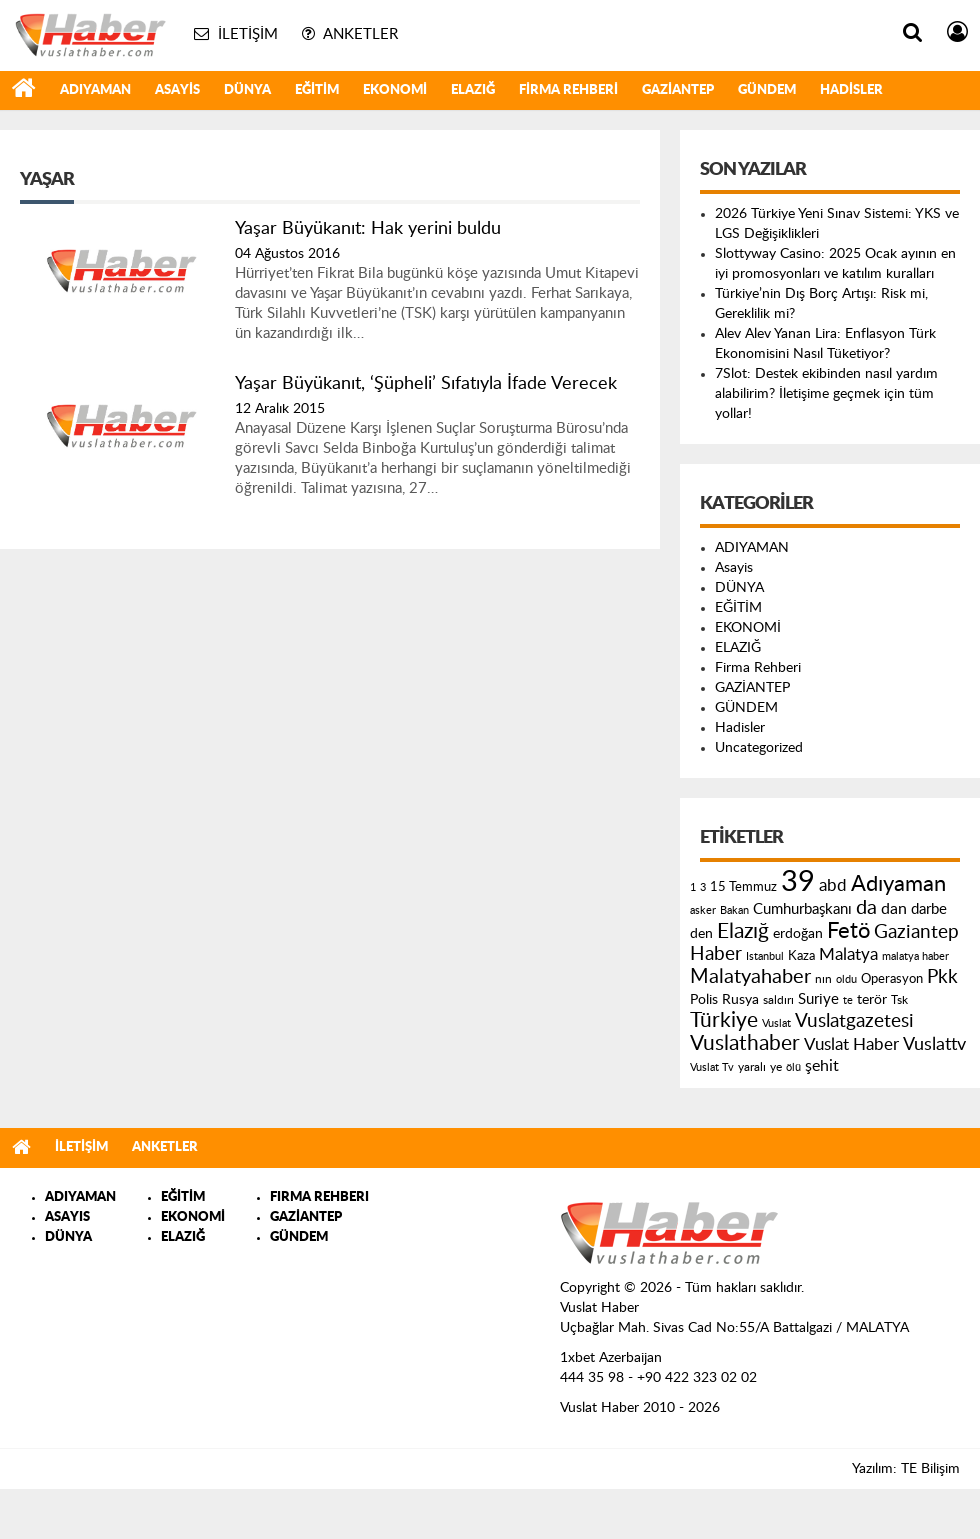 This screenshot has width=980, height=1539. What do you see at coordinates (942, 977) in the screenshot?
I see `Pkk [Pkk (406 öge)]` at bounding box center [942, 977].